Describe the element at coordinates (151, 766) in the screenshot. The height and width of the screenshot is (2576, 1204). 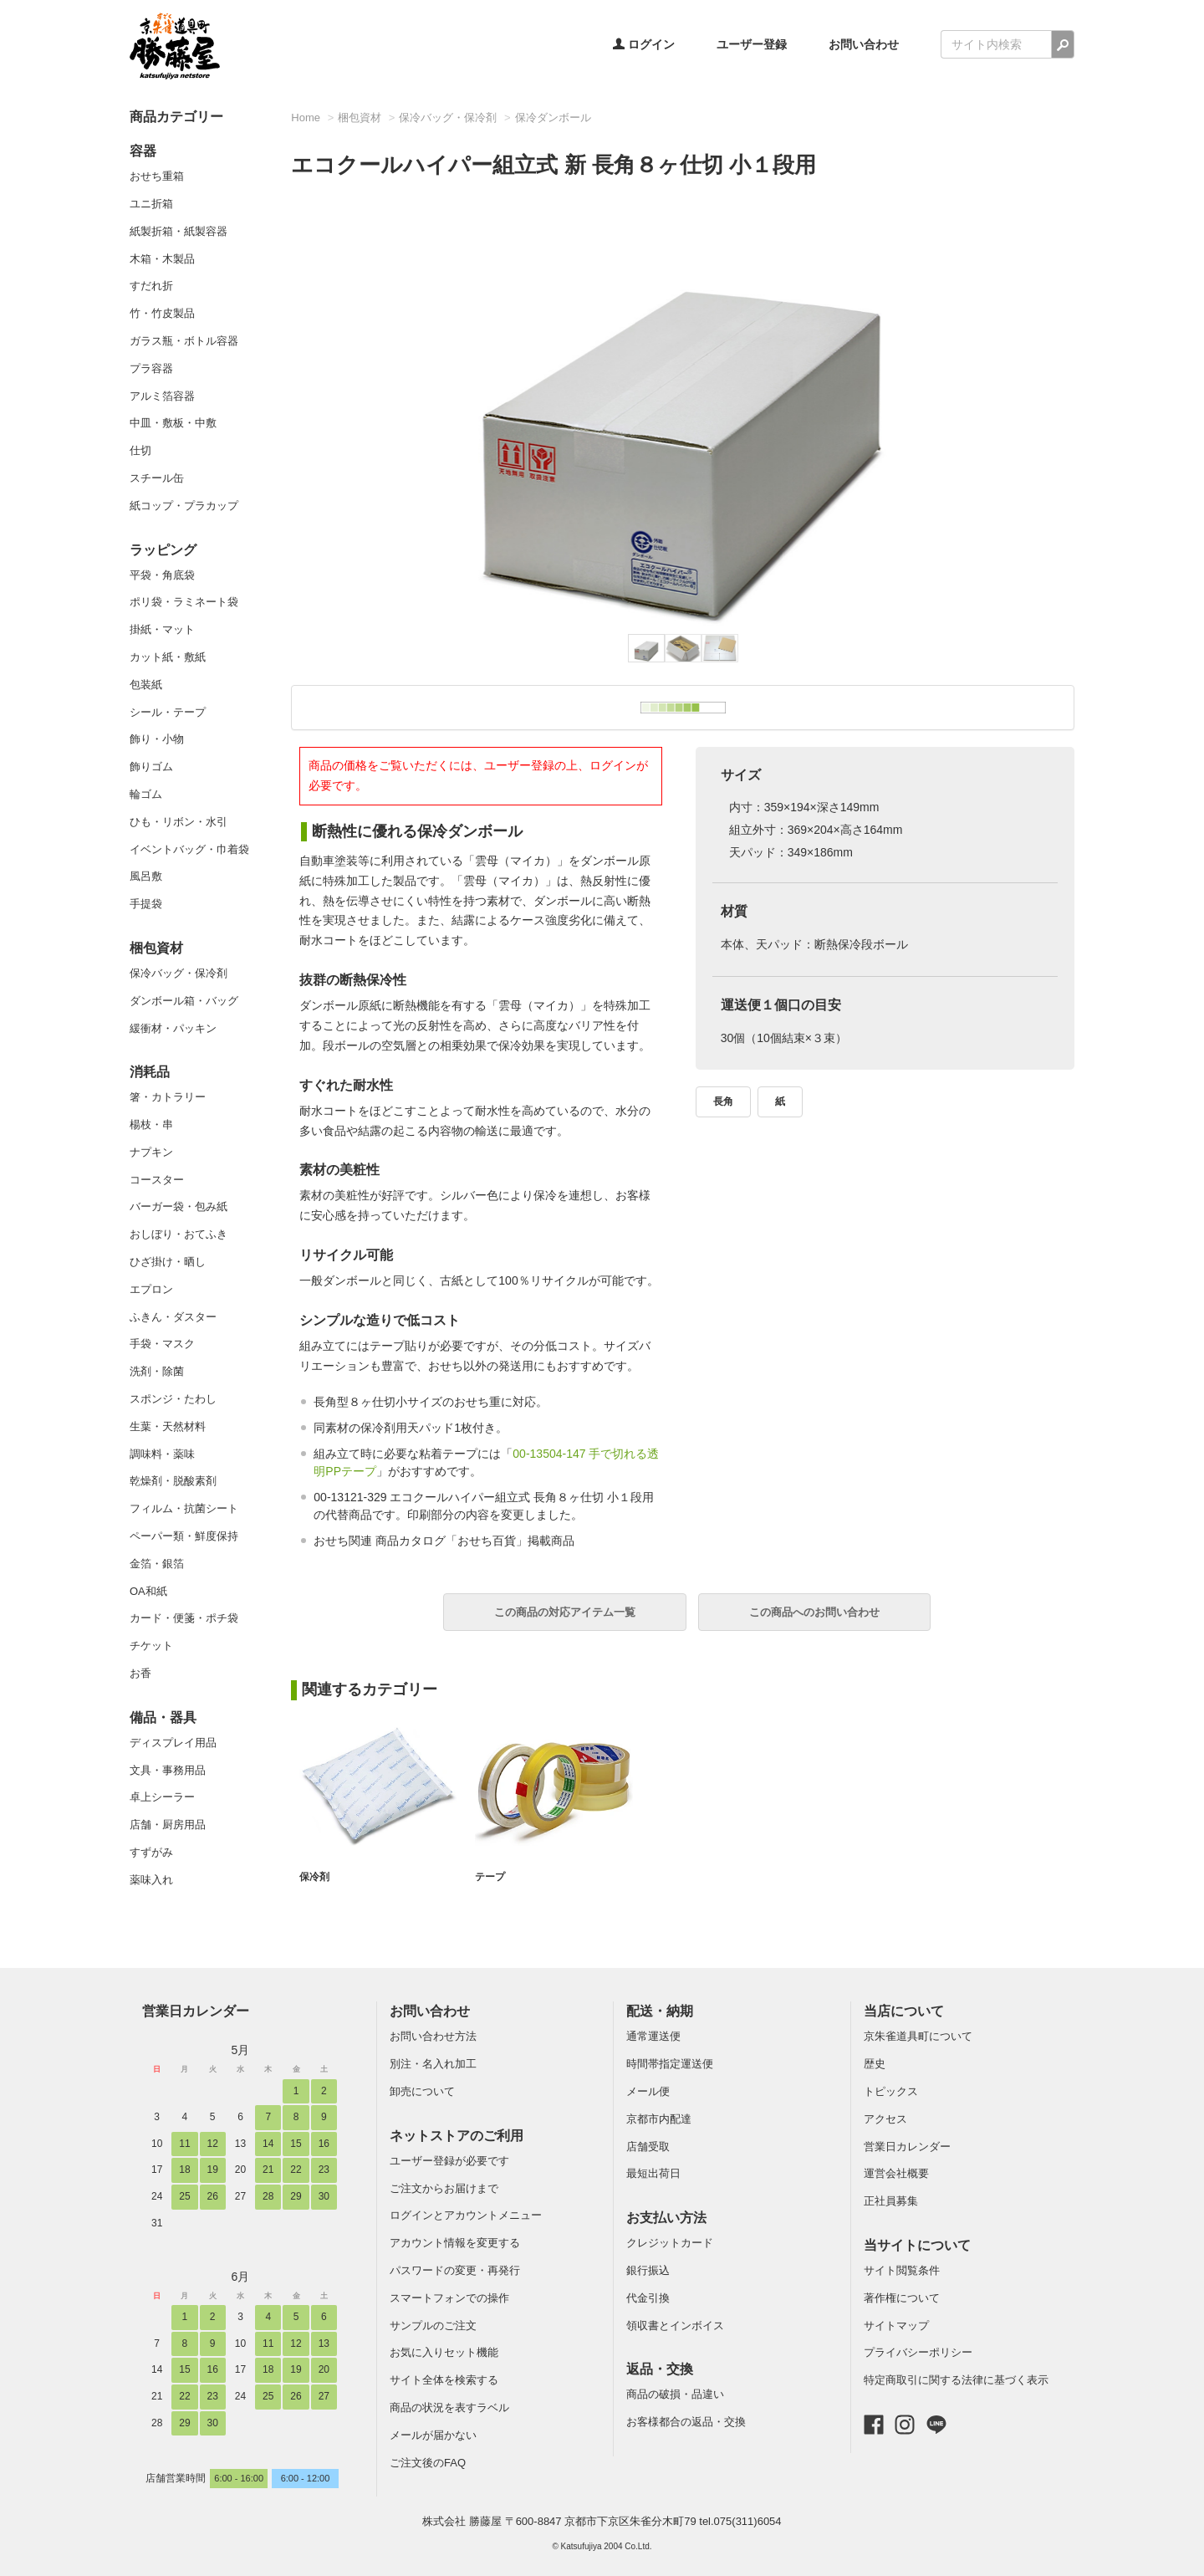
I see `飾りゴム` at that location.